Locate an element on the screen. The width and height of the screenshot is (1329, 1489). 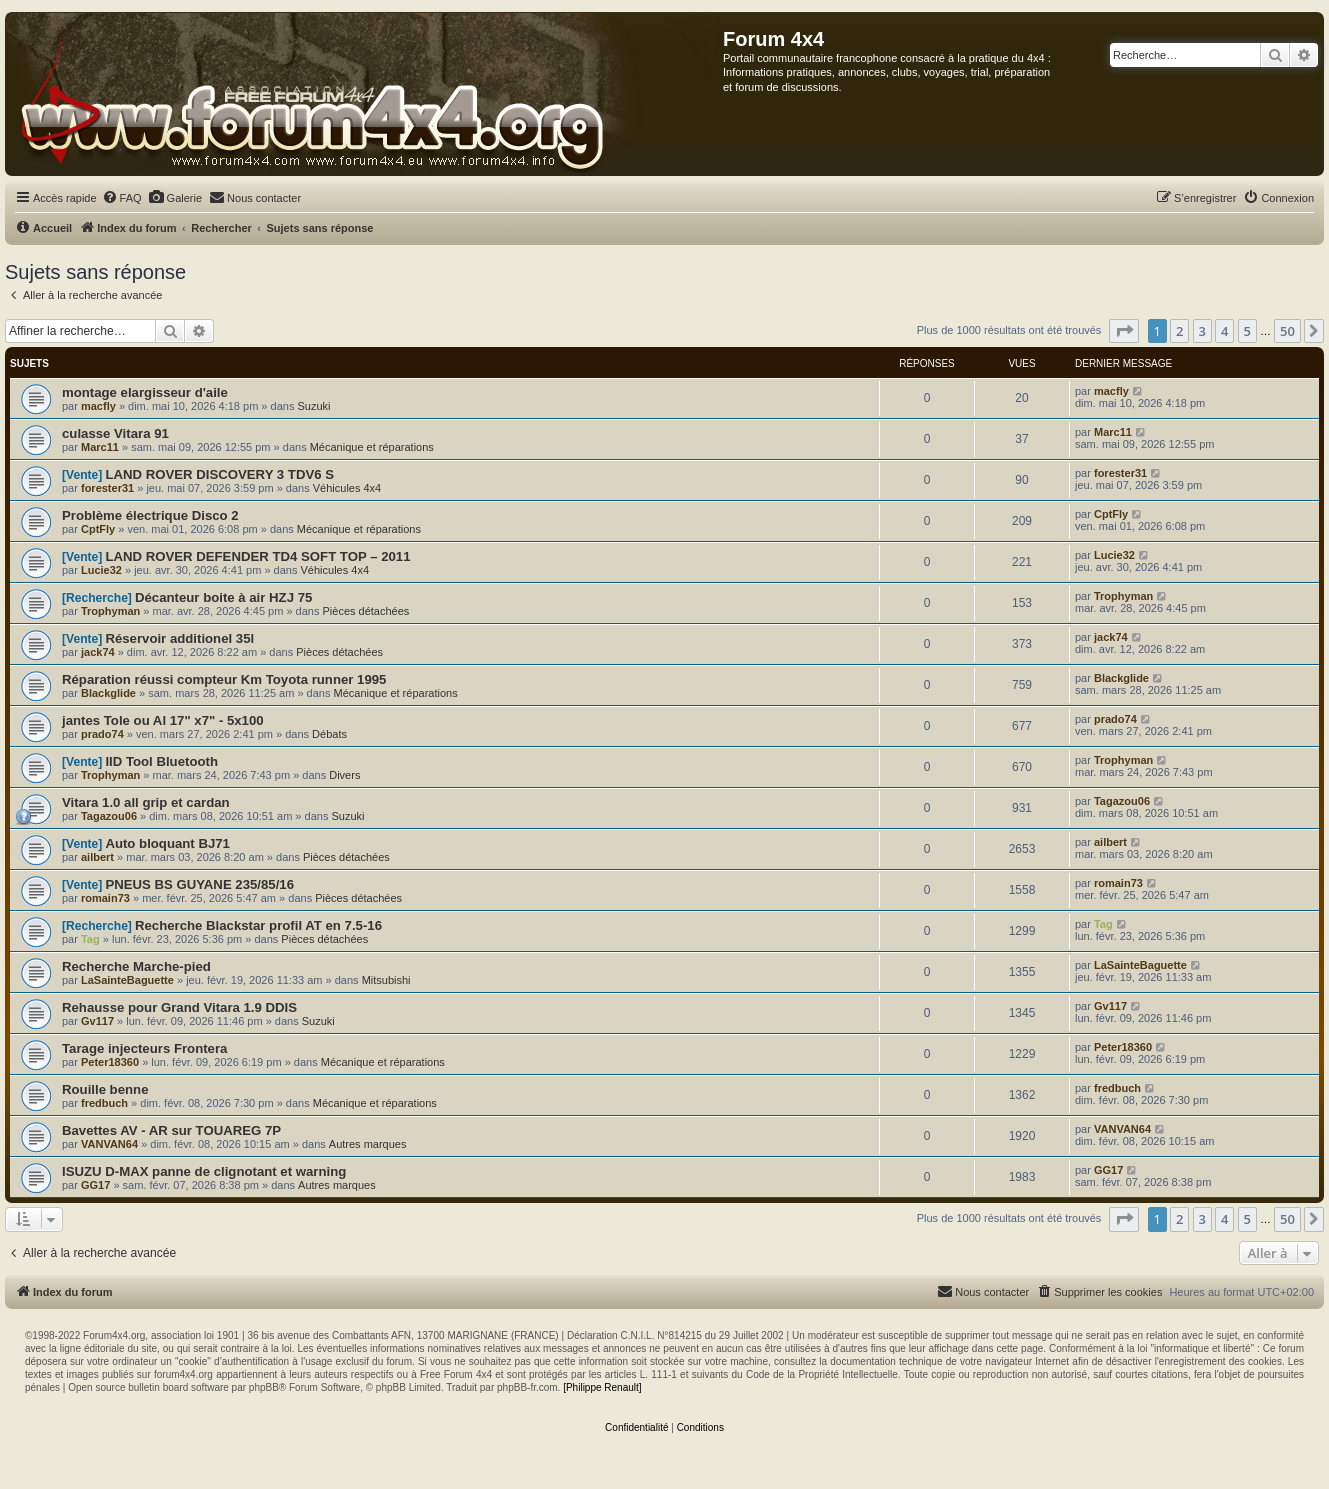
Divers is located at coordinates (344, 775).